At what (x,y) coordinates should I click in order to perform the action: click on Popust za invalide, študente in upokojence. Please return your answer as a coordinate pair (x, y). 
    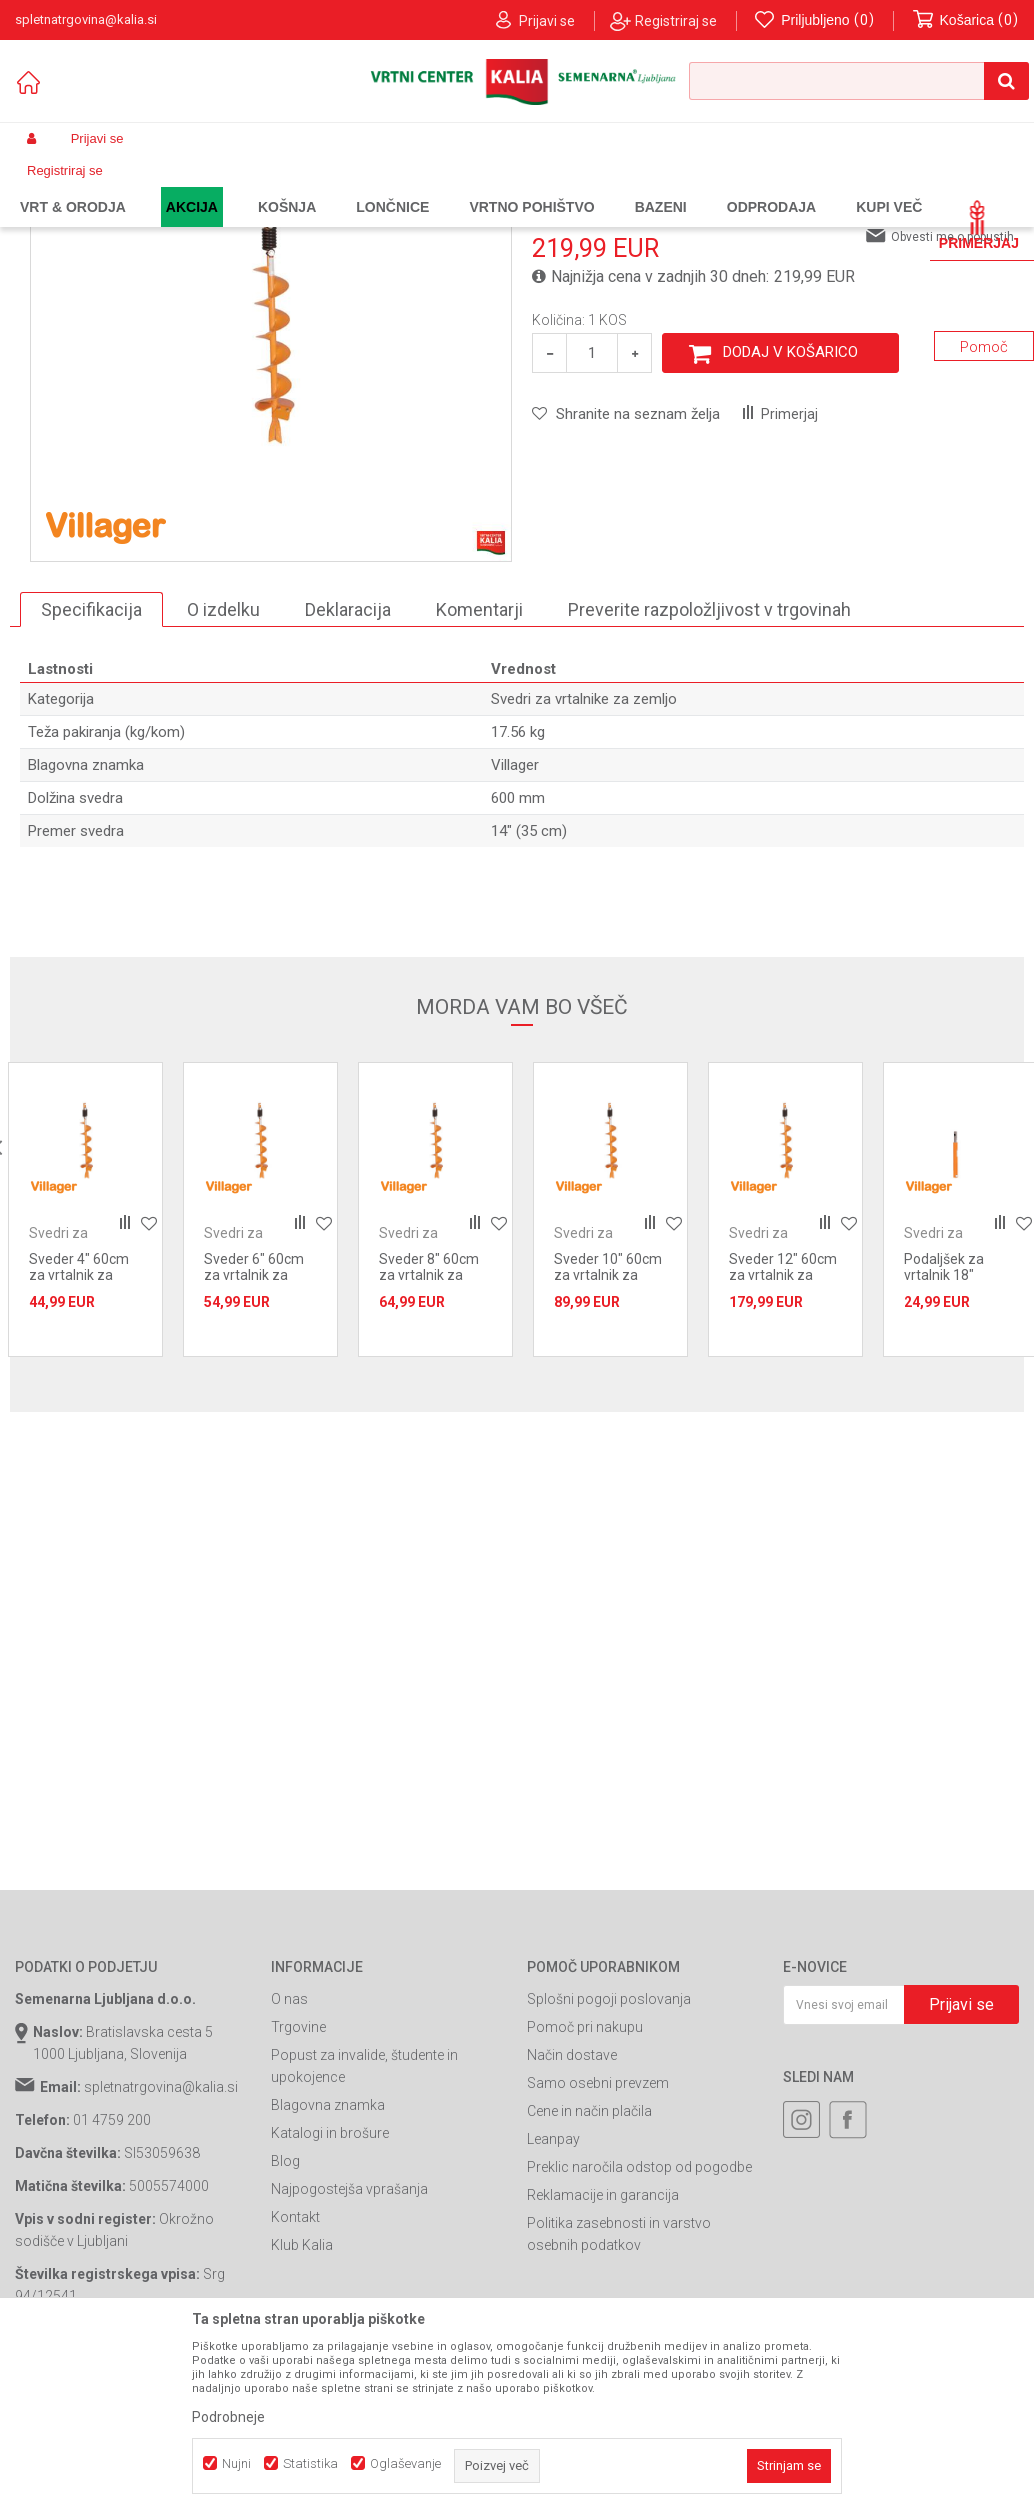
    Looking at the image, I should click on (364, 2229).